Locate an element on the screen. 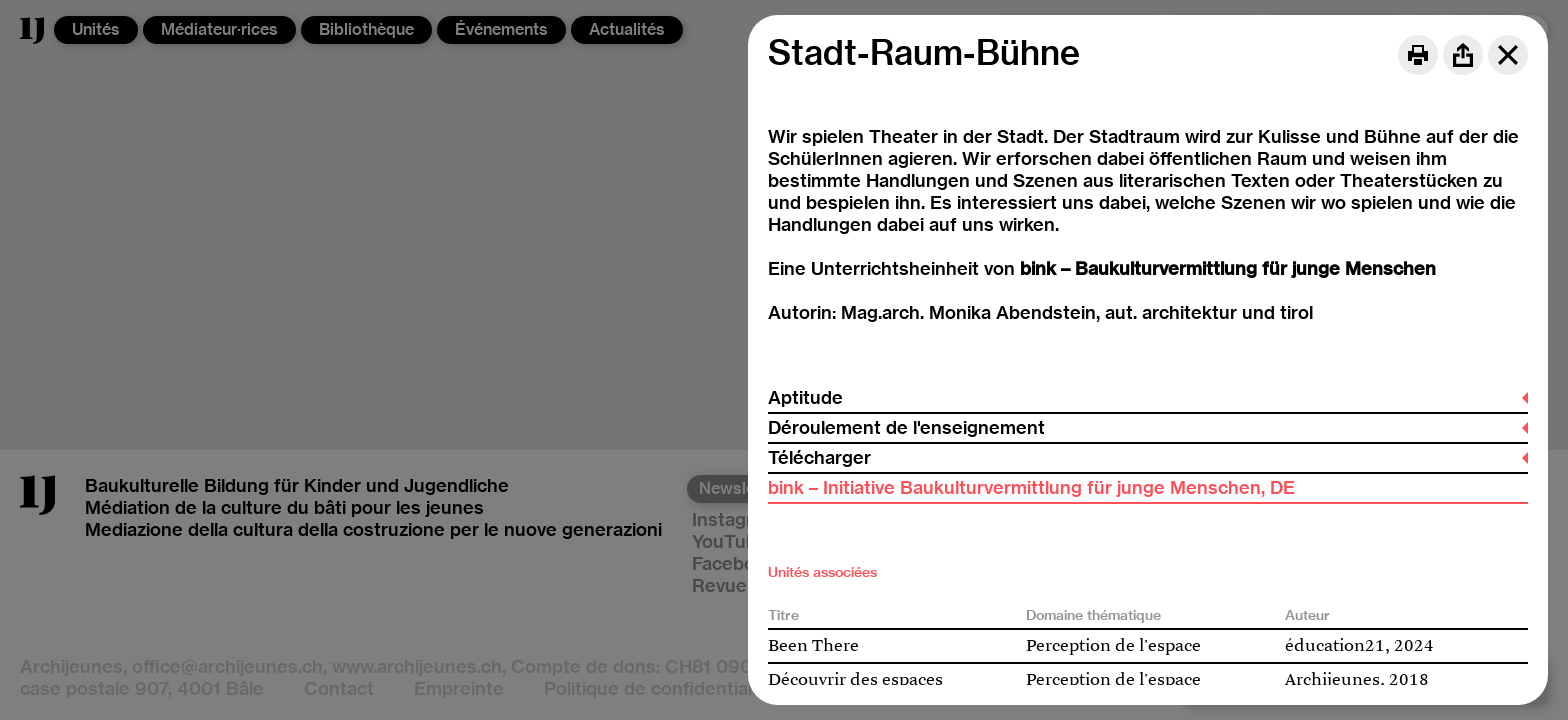 The image size is (1568, 720). bink – Initiative Baukulturvermittlung für junge Menschen, DE is located at coordinates (1031, 487).